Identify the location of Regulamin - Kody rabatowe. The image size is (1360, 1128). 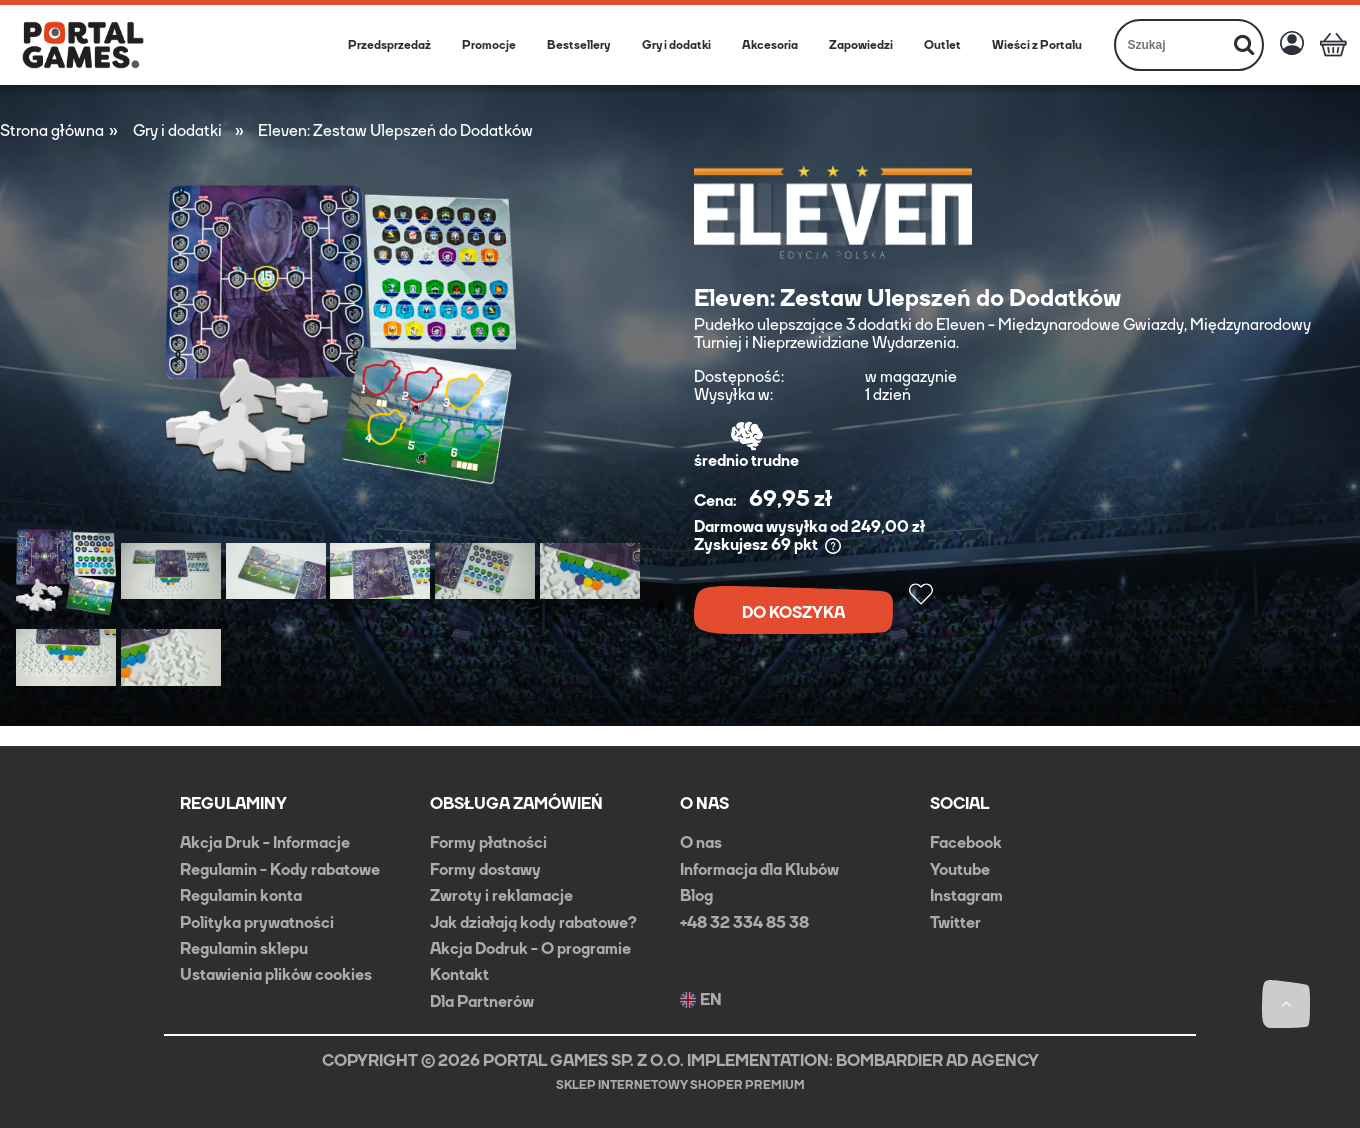
(280, 869).